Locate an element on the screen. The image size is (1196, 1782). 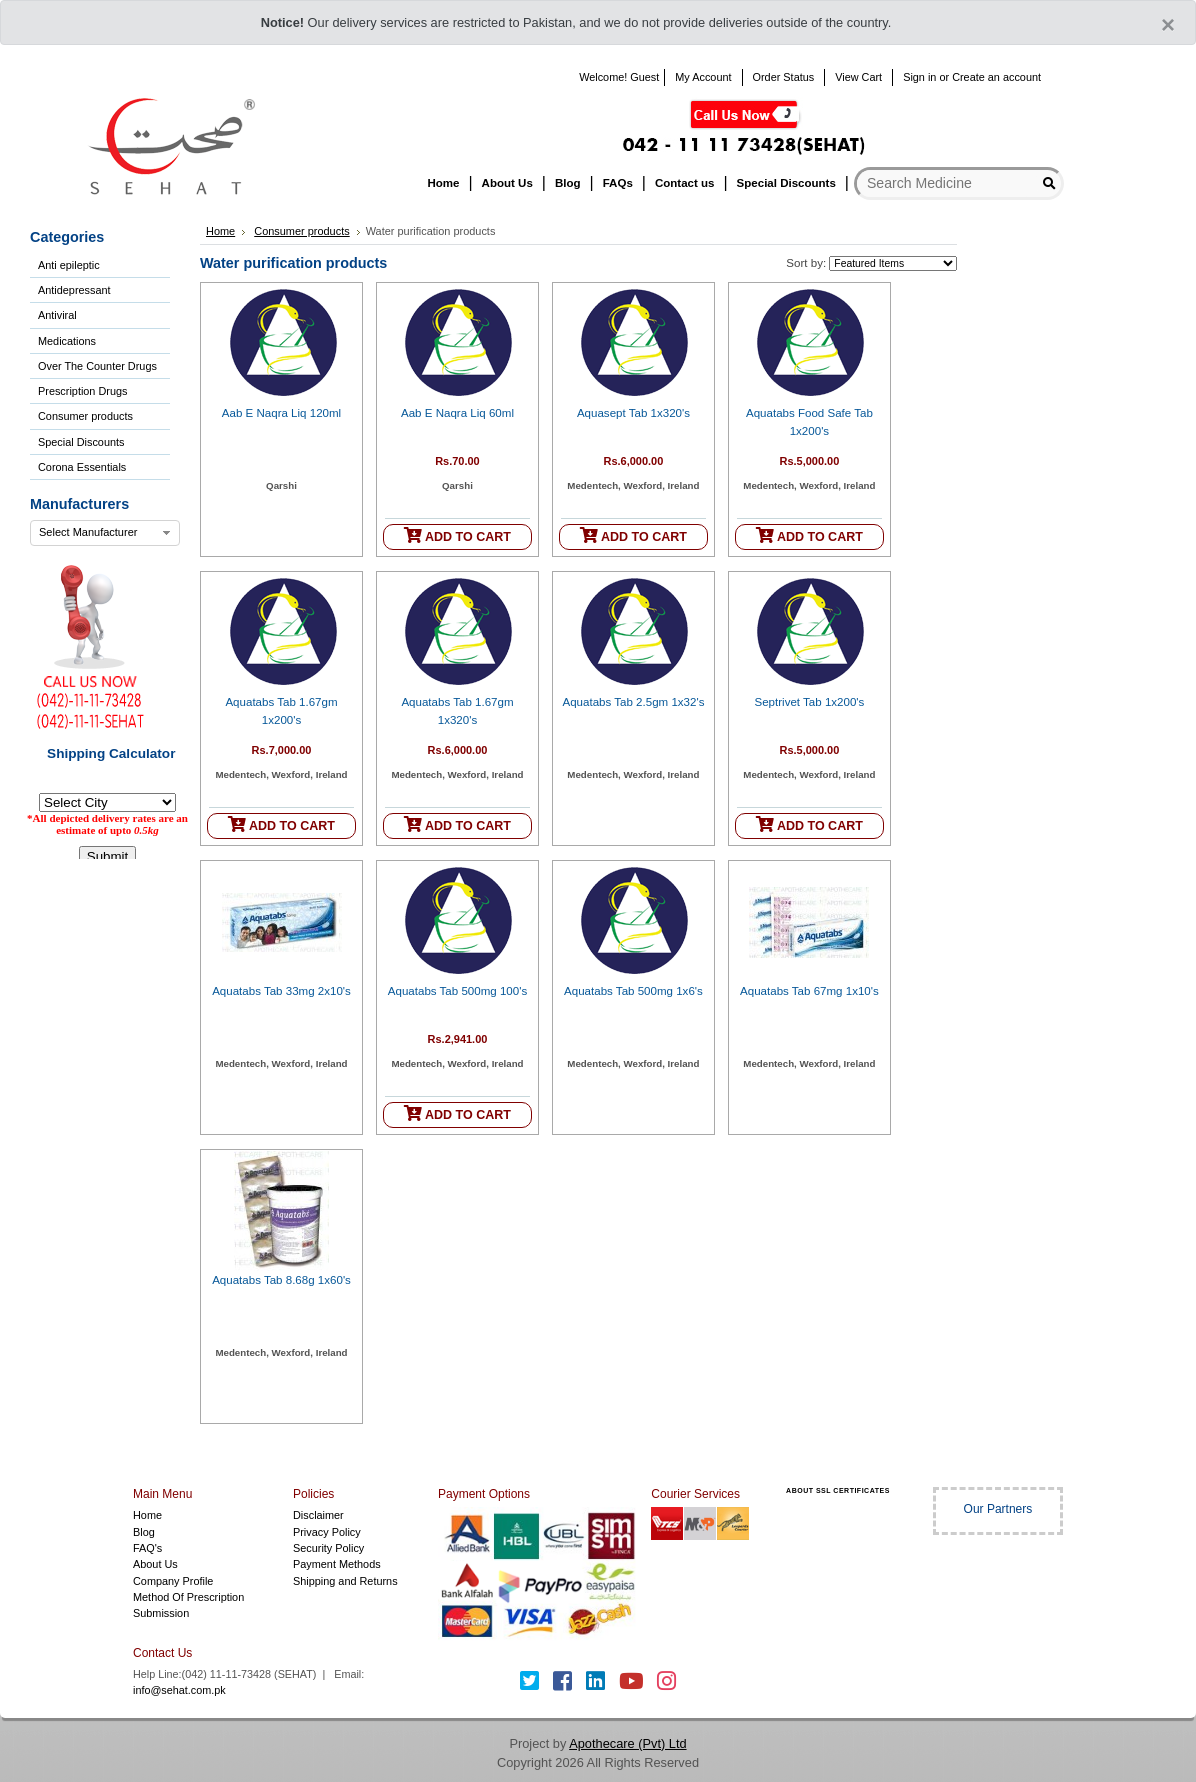
Privacy Policy is located at coordinates (327, 1532).